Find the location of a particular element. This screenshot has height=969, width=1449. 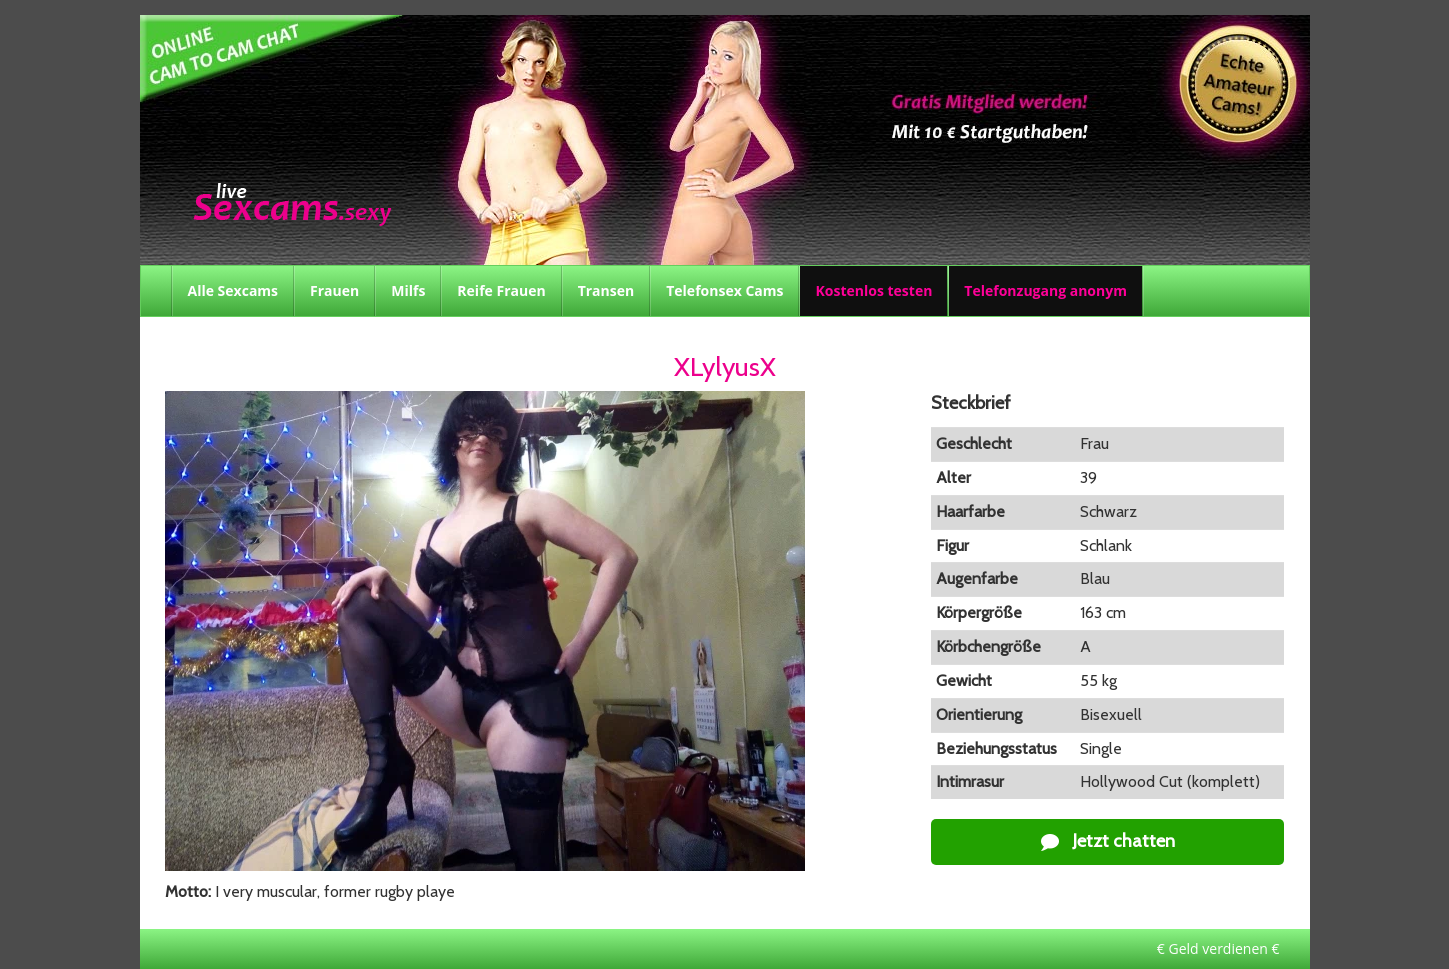

Reife Frauen is located at coordinates (501, 290).